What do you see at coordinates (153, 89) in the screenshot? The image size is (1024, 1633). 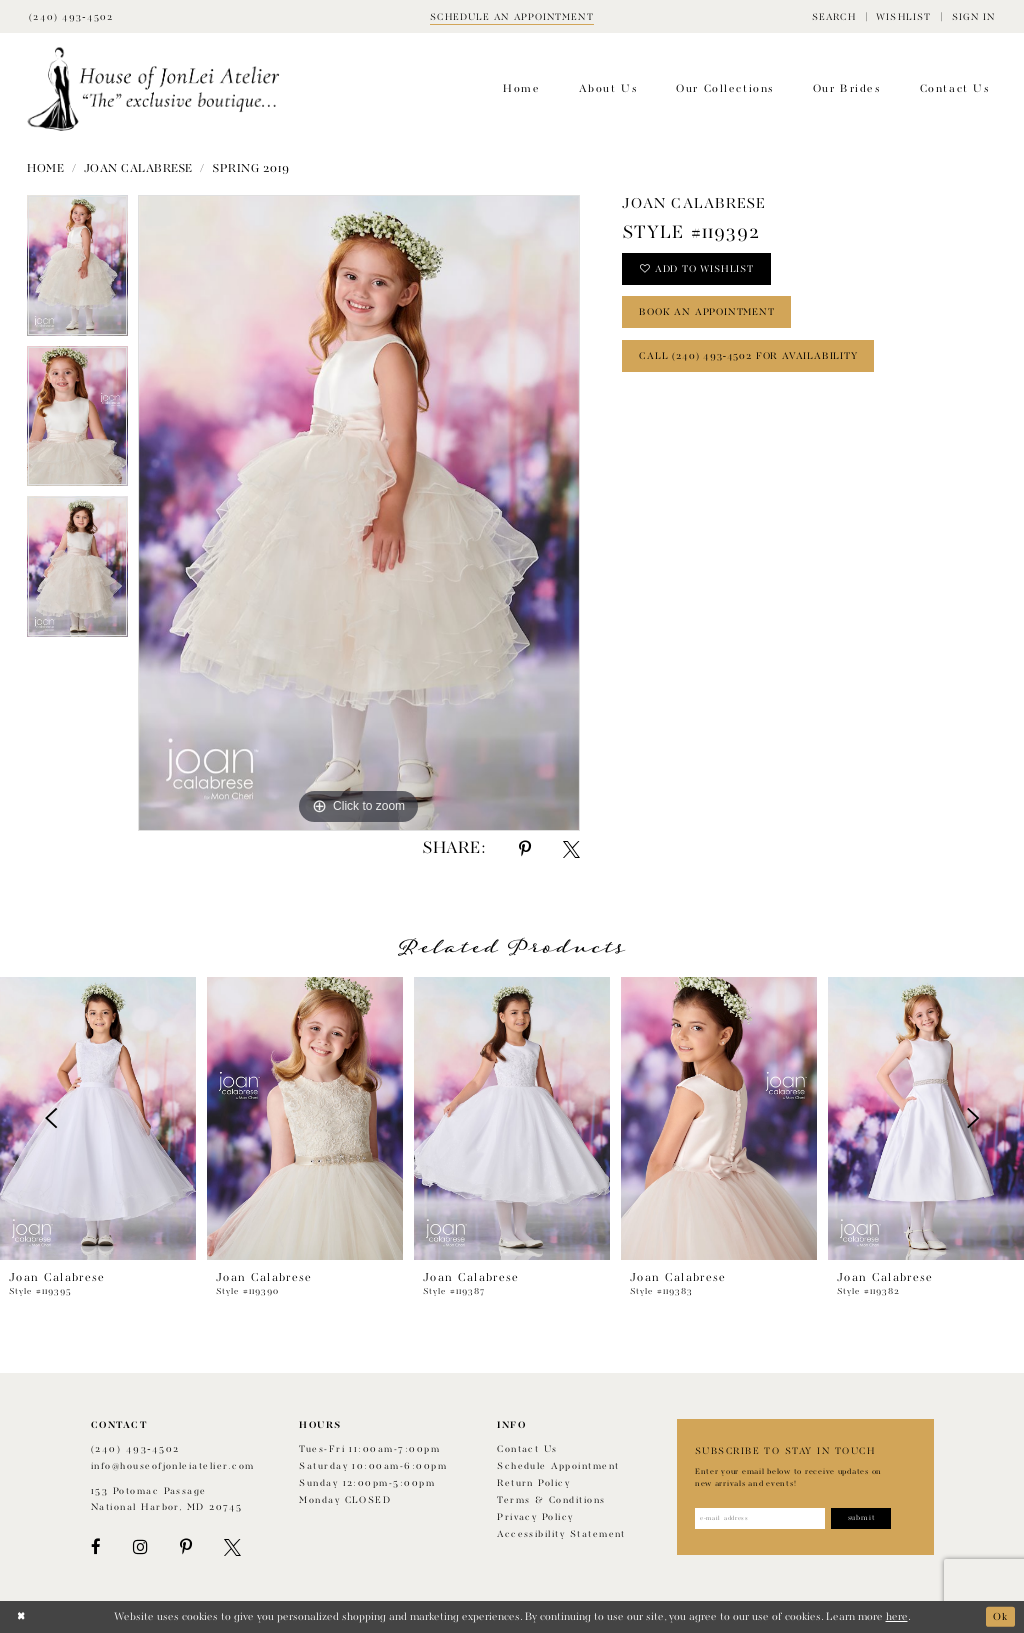 I see `[House of JonLei Atelier]` at bounding box center [153, 89].